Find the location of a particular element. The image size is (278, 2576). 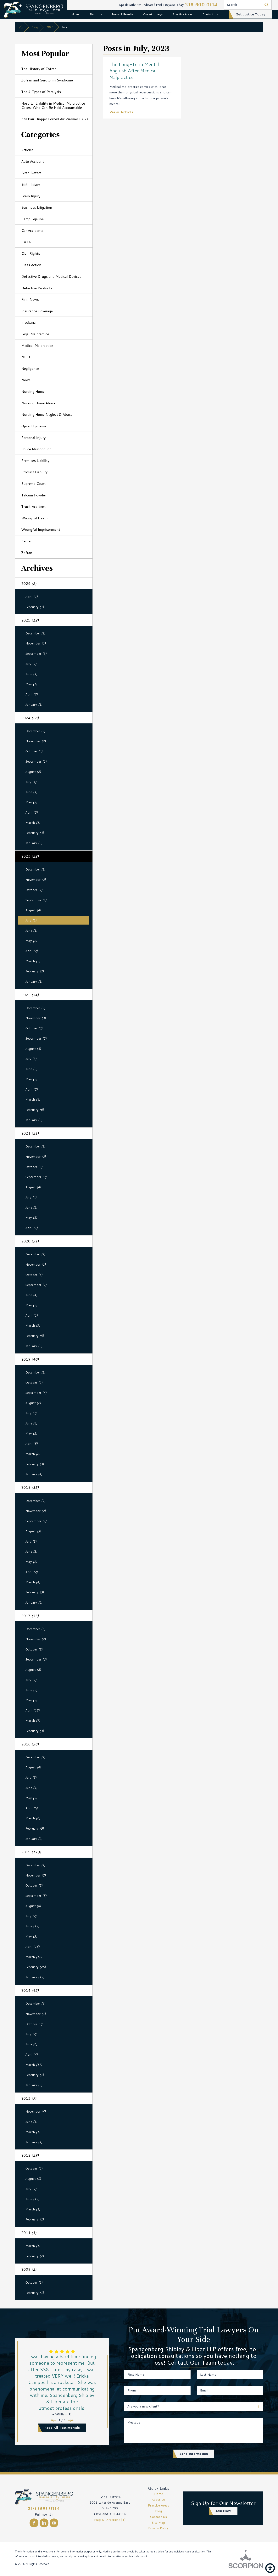

2021 [menuitem] is located at coordinates (30, 1133).